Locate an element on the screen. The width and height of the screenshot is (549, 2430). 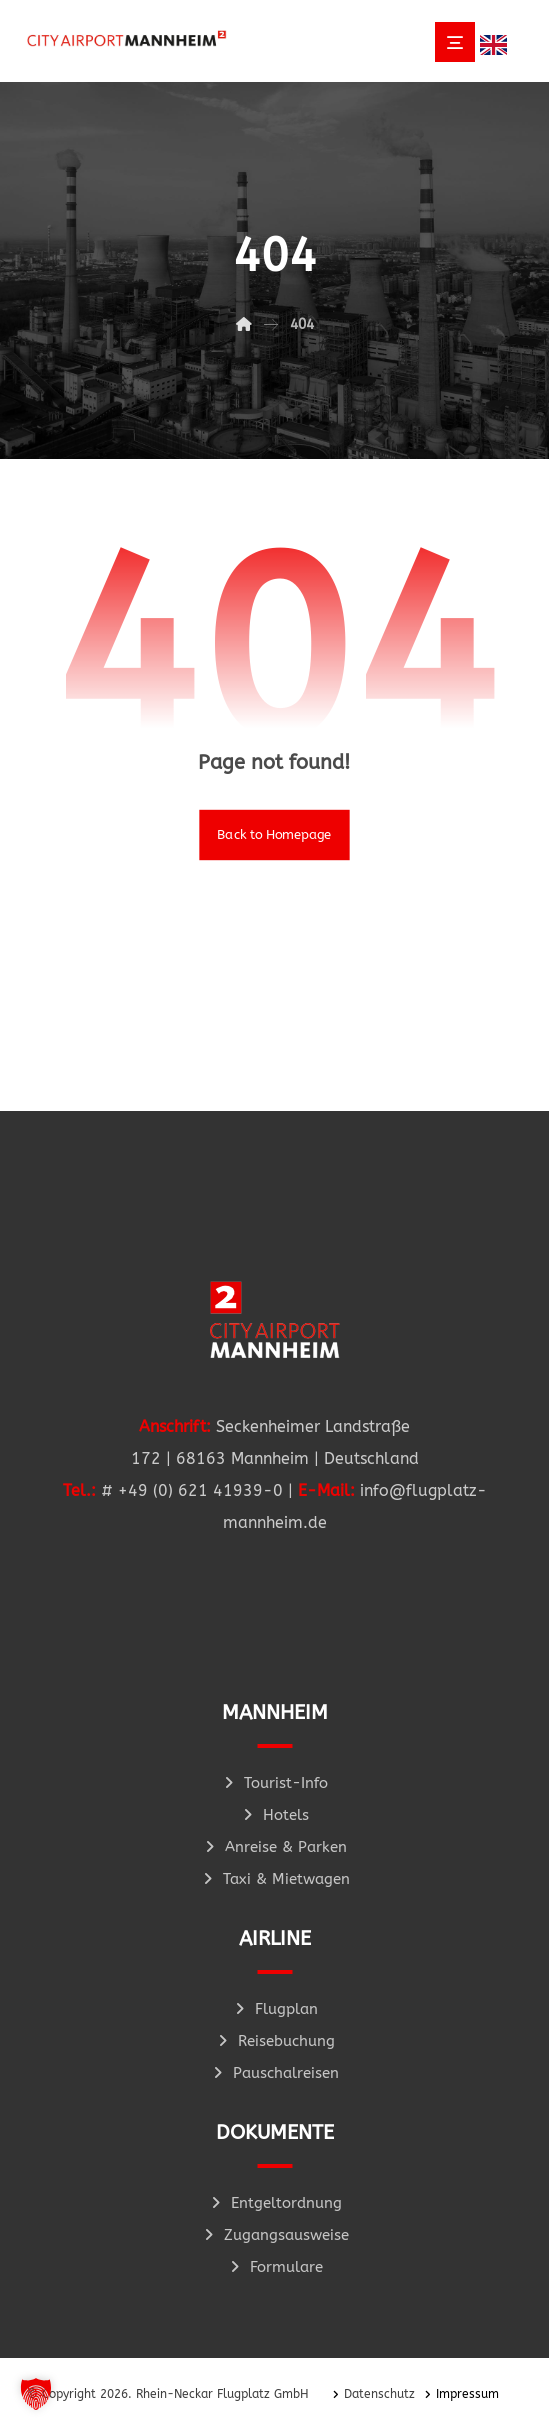
Formulare is located at coordinates (275, 2267).